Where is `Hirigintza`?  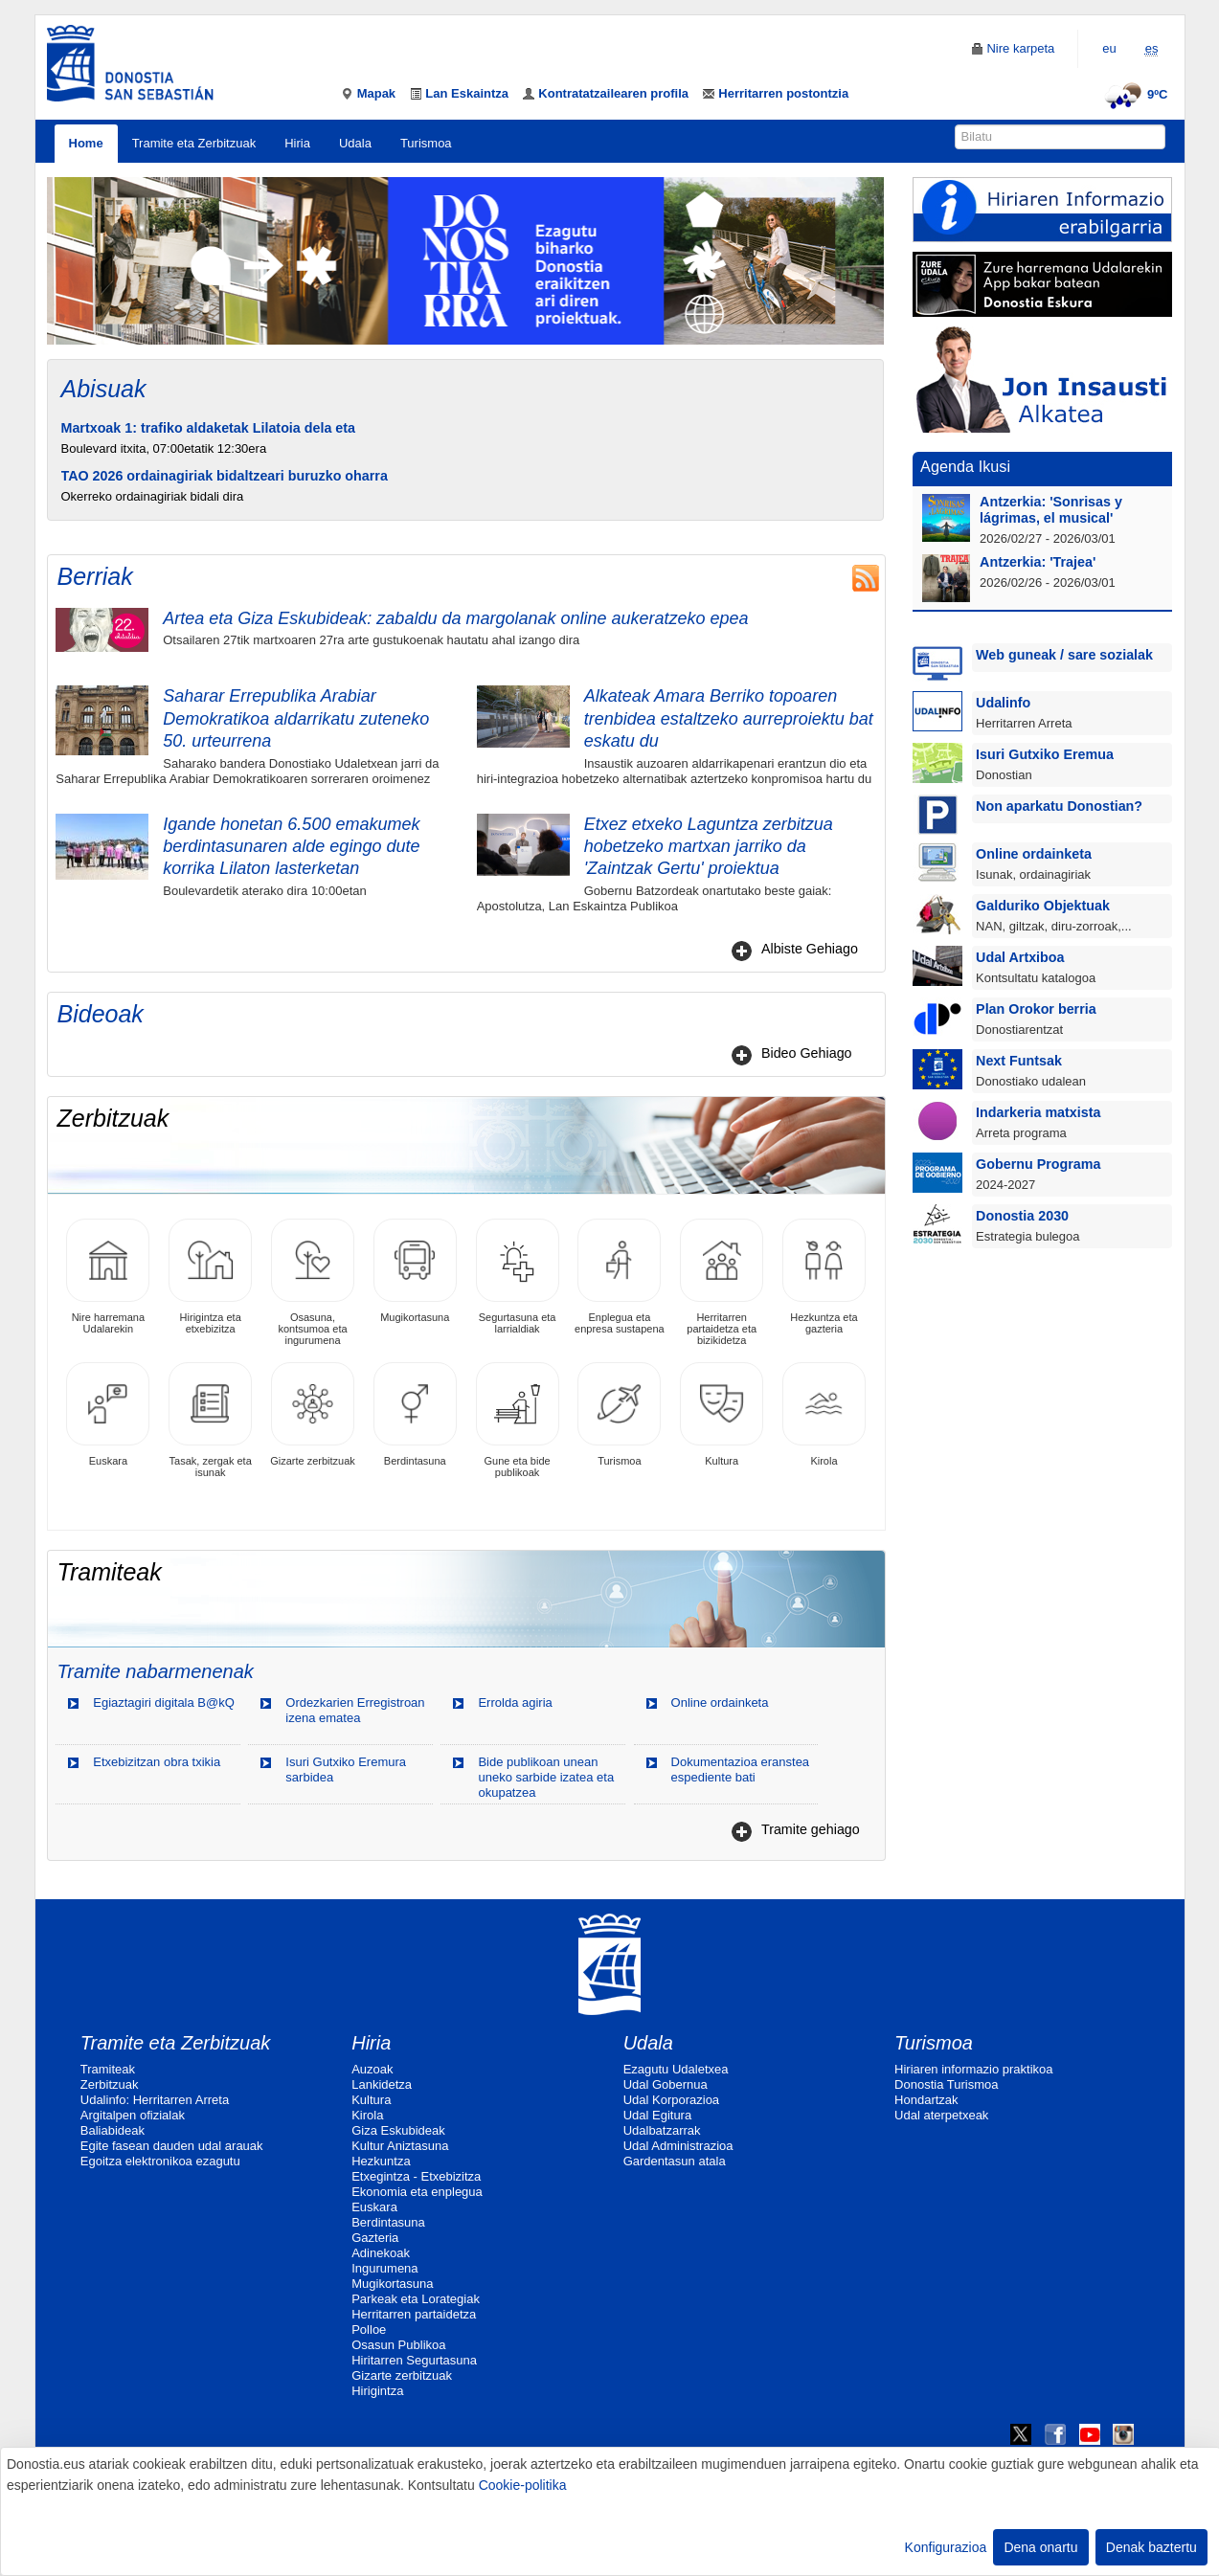 Hirigintza is located at coordinates (377, 2391).